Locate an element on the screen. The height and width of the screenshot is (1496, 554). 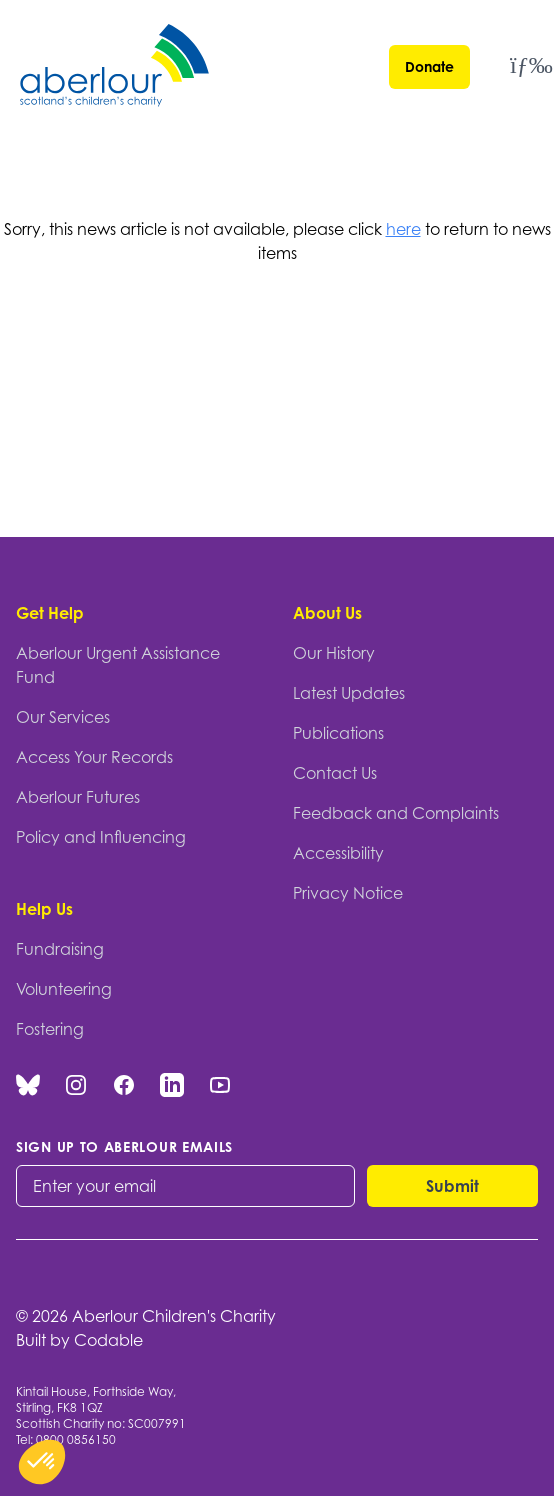
Privacy Notice is located at coordinates (348, 893).